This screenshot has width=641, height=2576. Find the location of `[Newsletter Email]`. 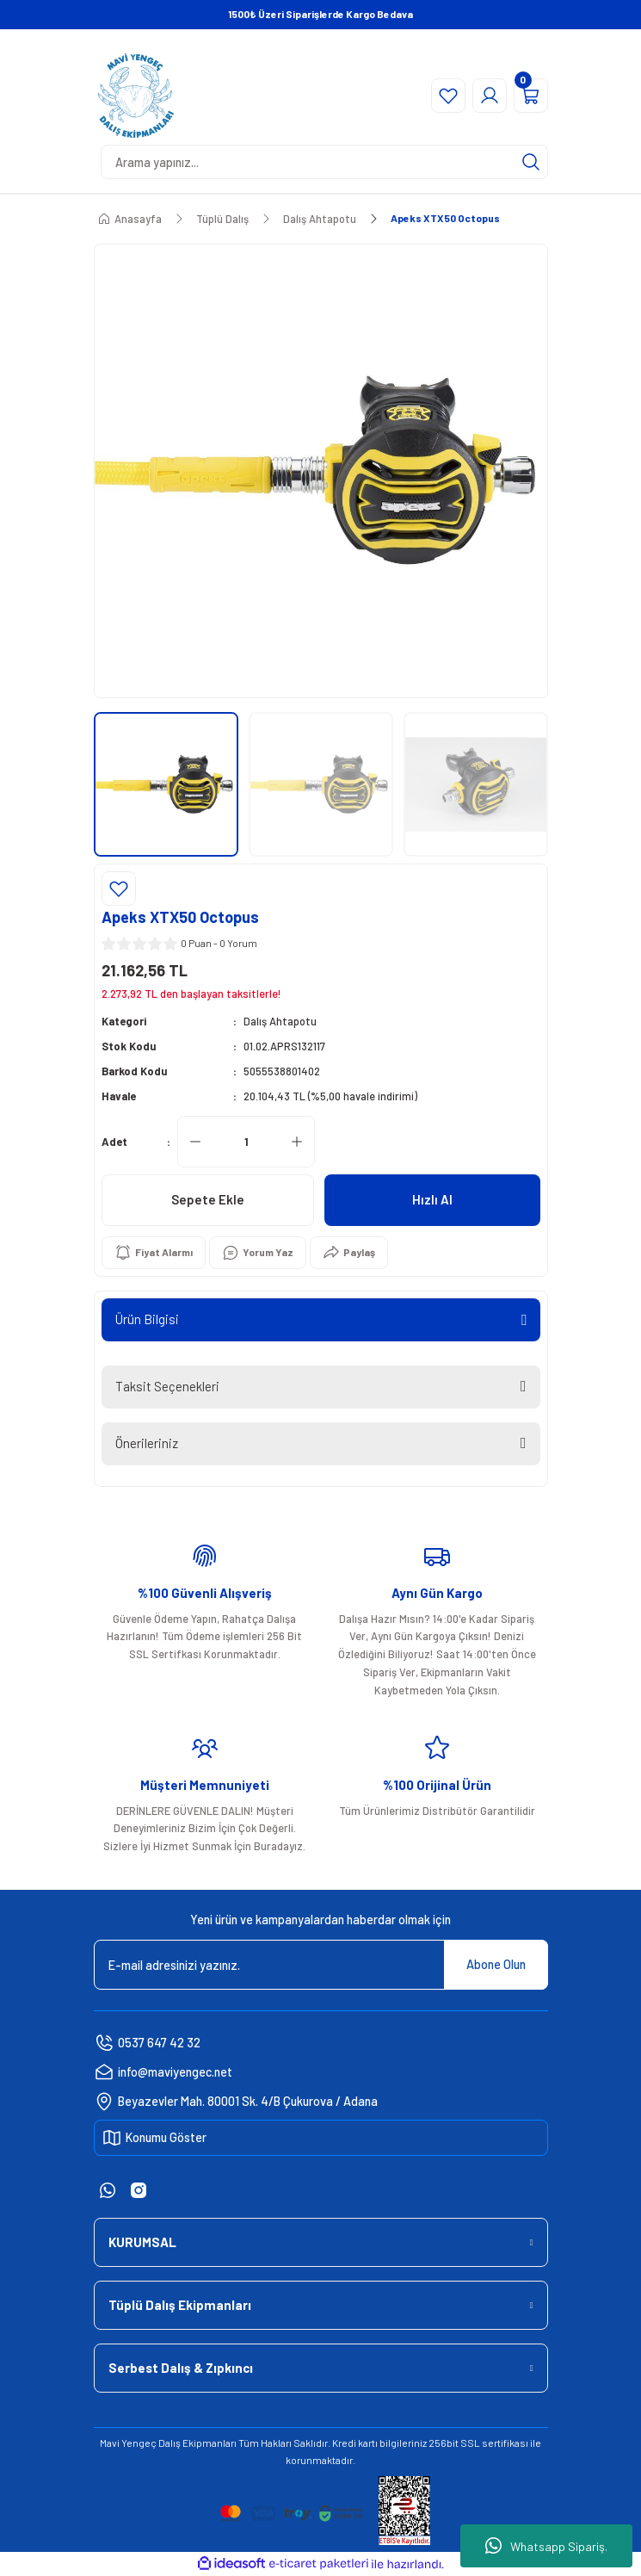

[Newsletter Email] is located at coordinates (321, 1965).